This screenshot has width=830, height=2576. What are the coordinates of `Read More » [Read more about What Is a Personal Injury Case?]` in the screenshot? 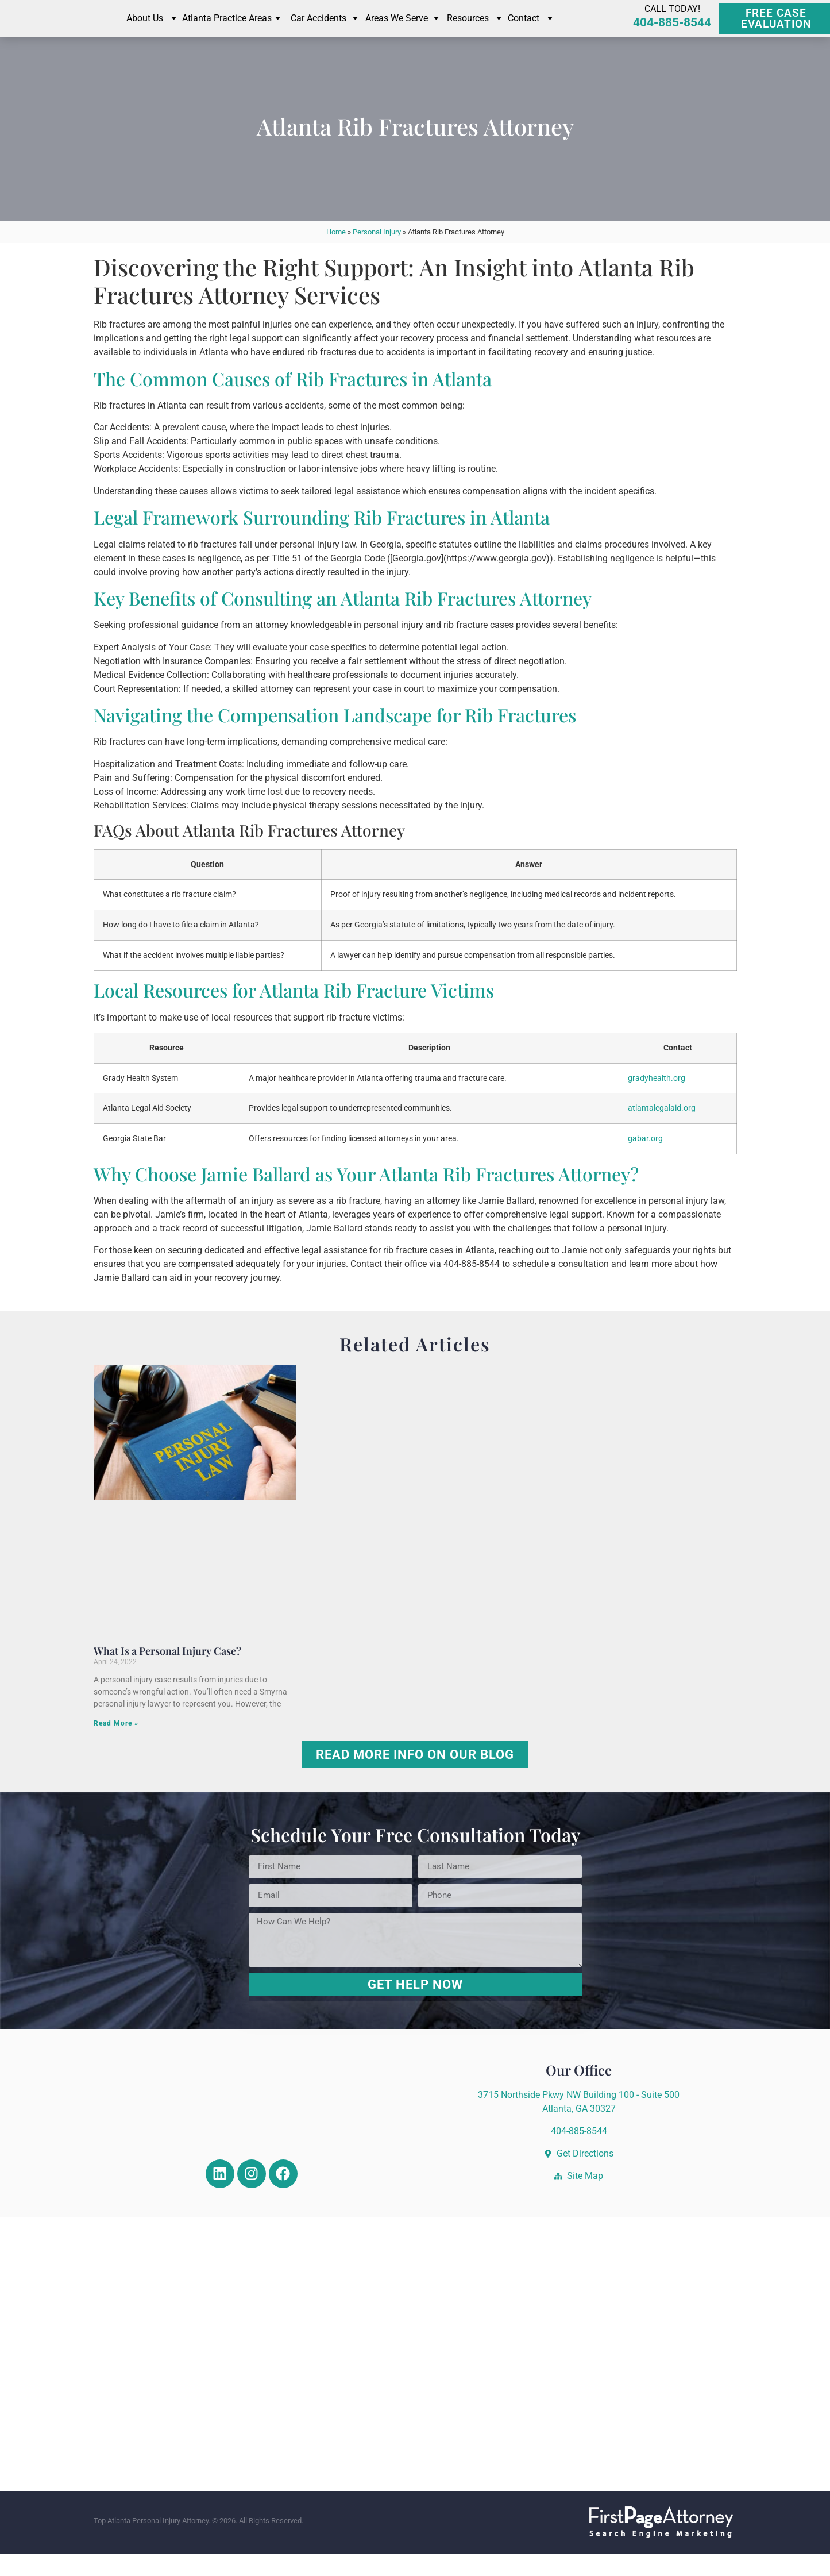 It's located at (116, 1746).